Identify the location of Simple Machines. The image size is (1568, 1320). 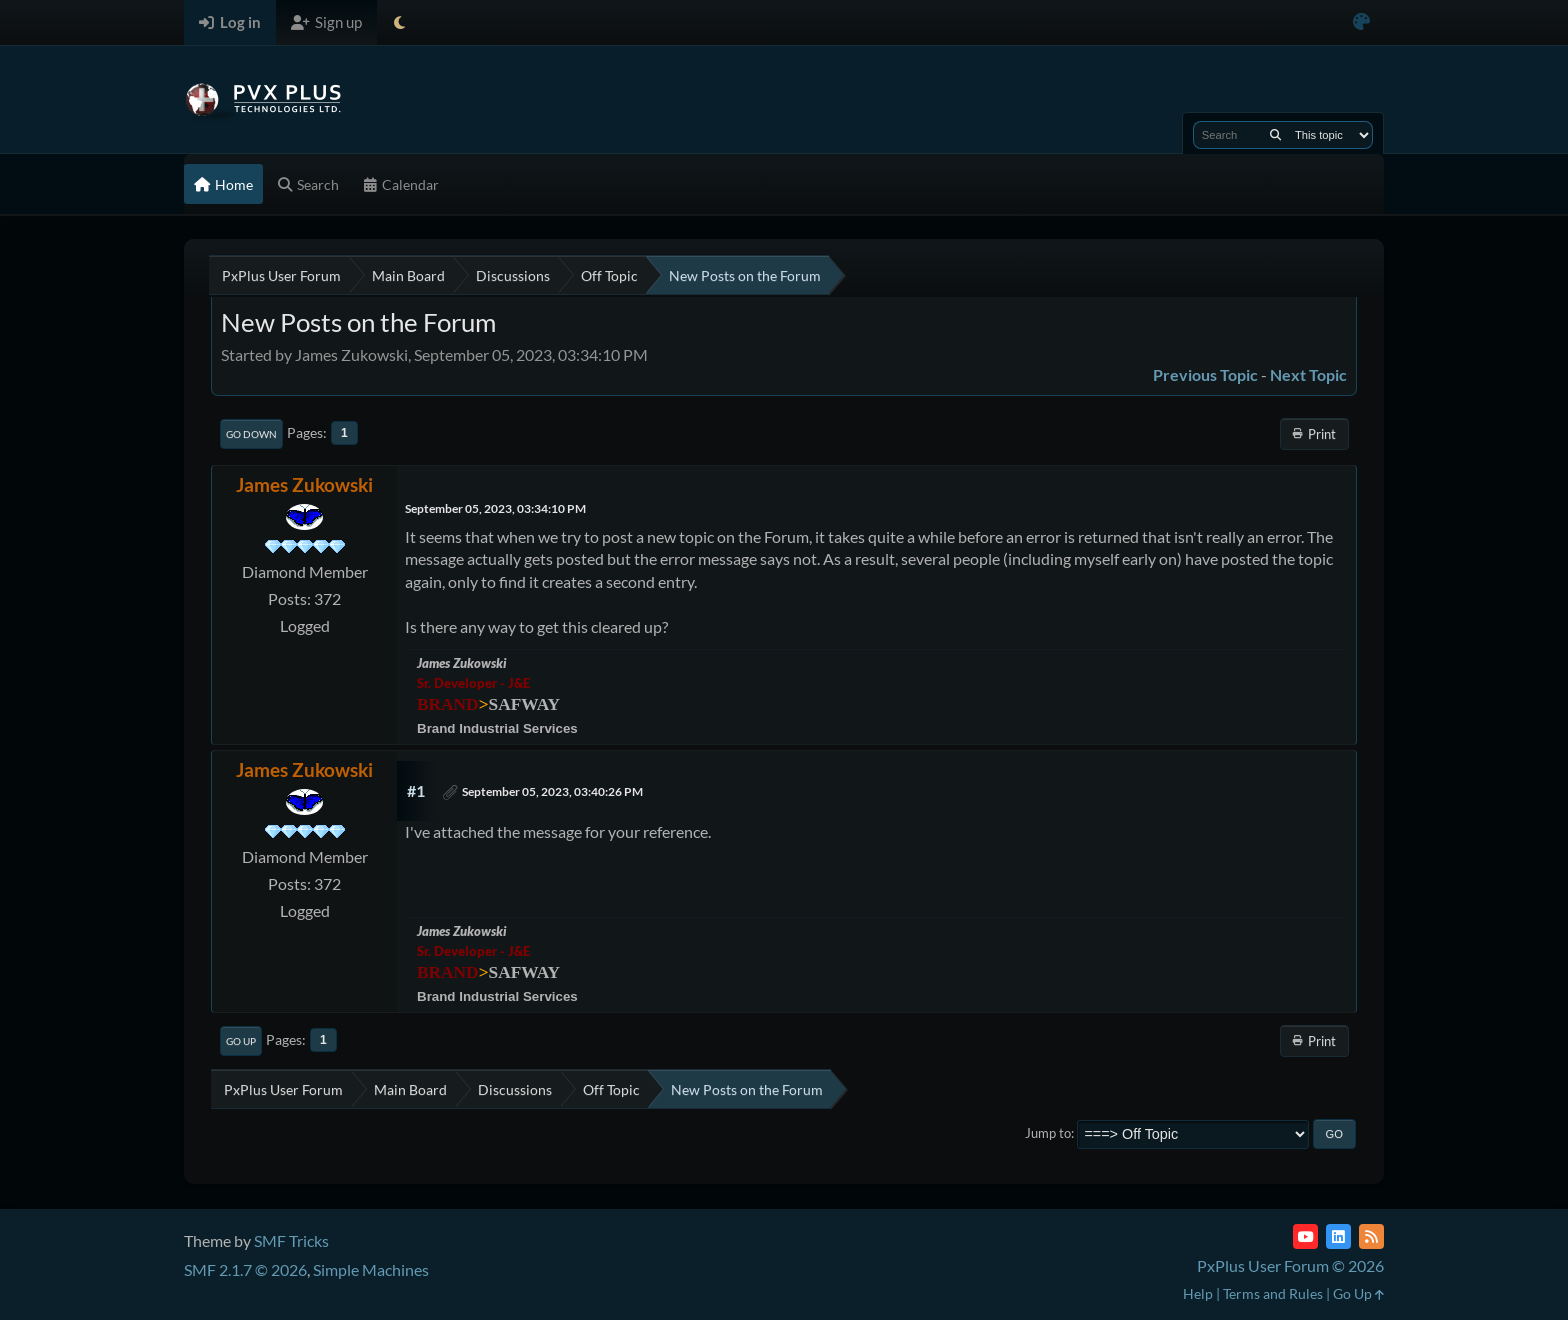
(371, 1269).